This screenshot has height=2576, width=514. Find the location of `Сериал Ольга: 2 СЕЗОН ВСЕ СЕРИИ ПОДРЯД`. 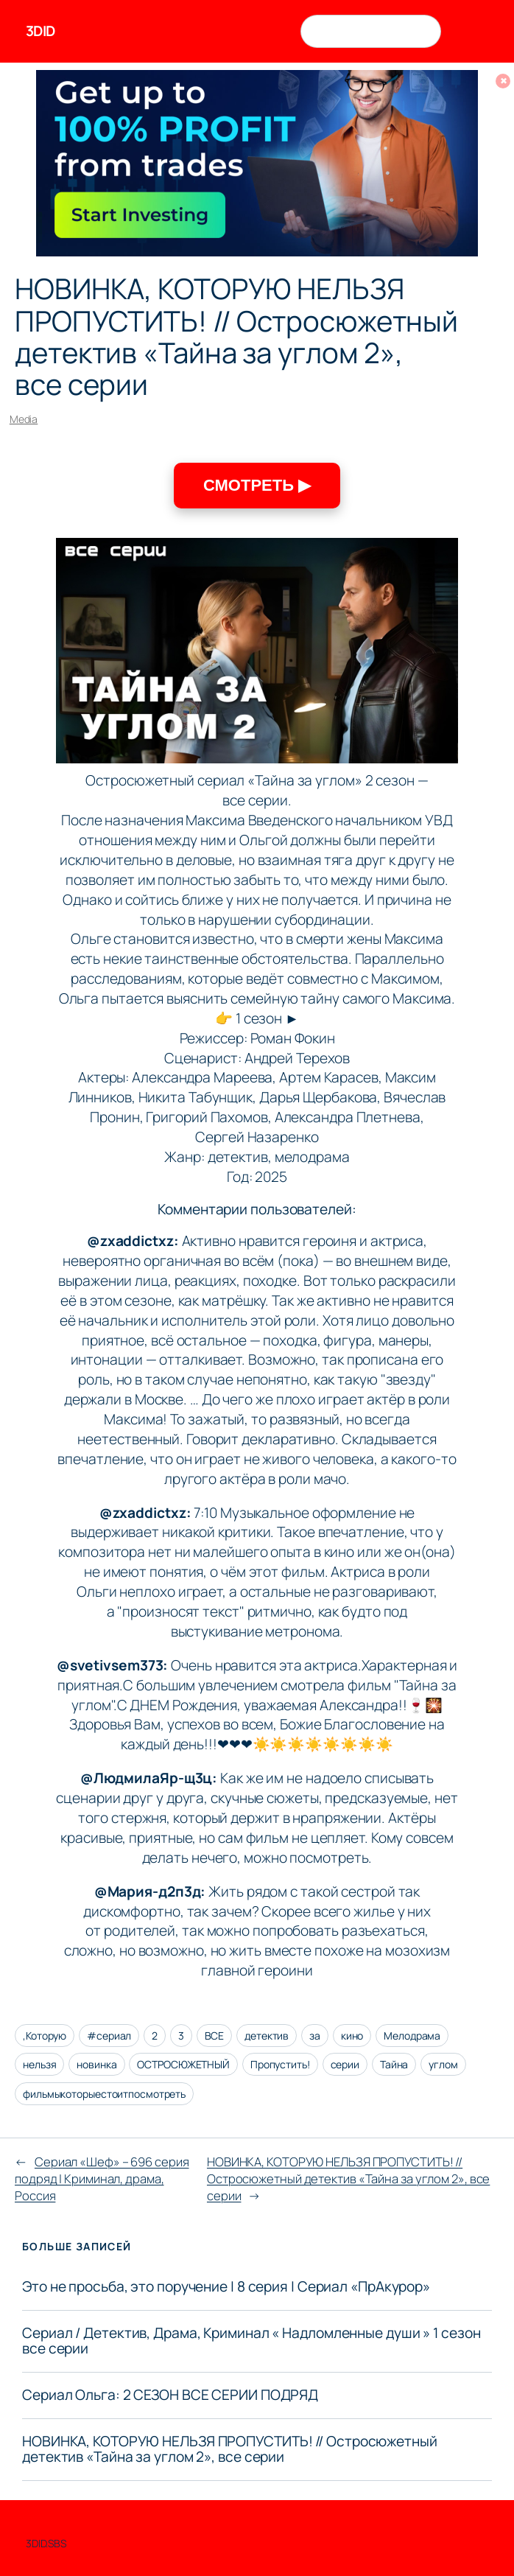

Сериал Ольга: 2 СЕЗОН ВСЕ СЕРИИ ПОДРЯД is located at coordinates (170, 2395).